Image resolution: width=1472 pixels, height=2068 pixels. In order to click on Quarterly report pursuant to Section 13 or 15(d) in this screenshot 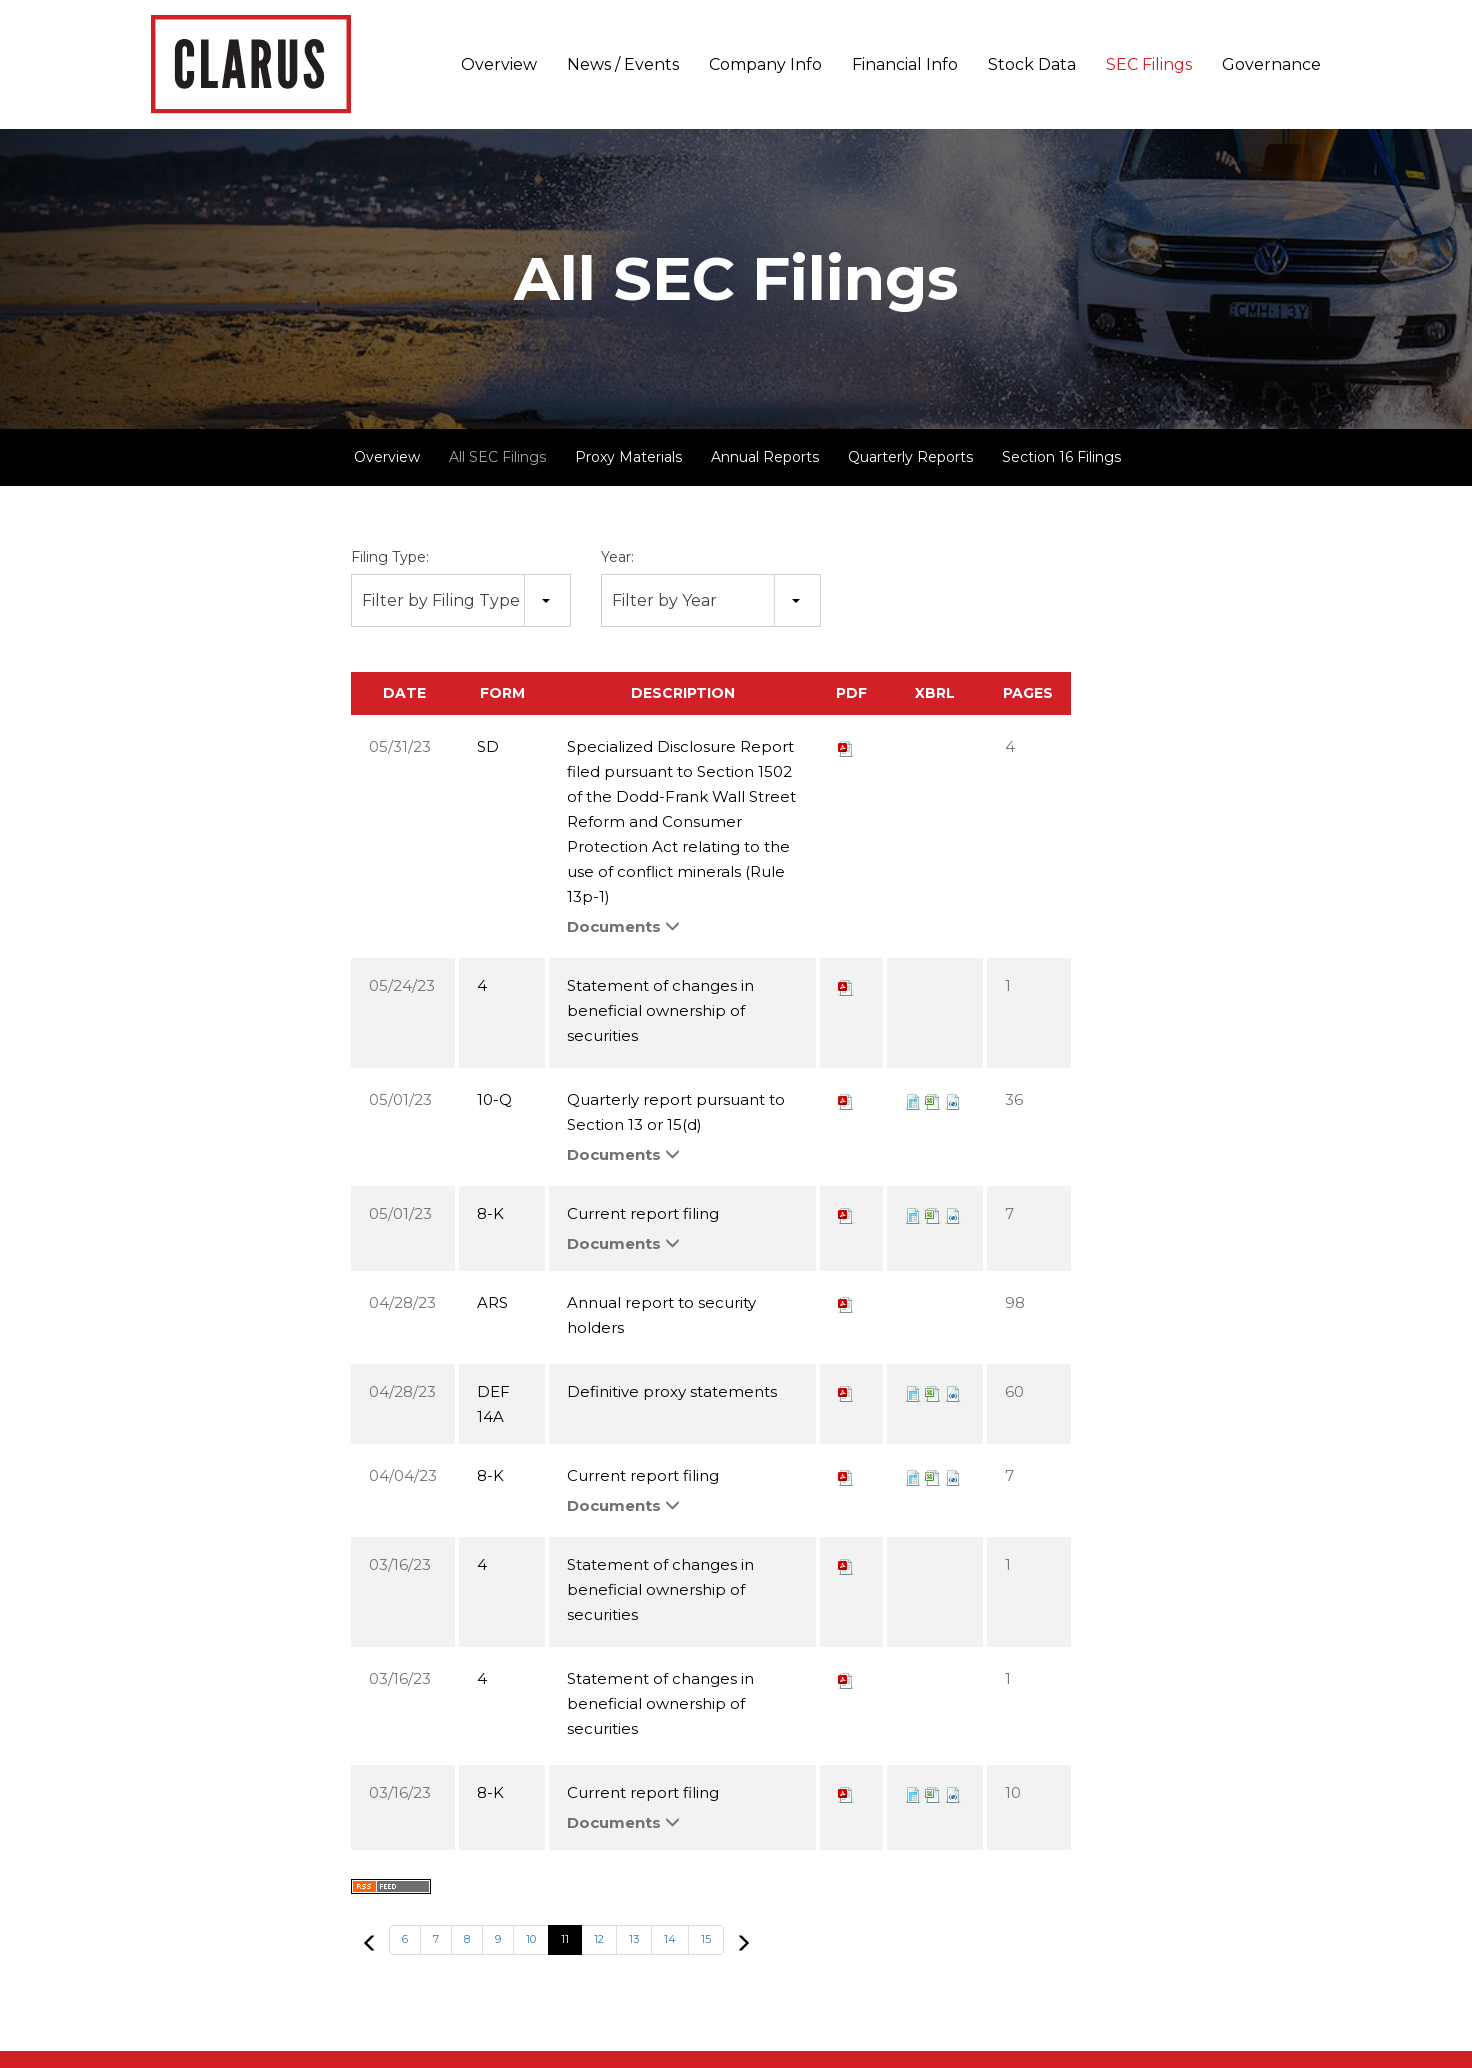, I will do `click(676, 1112)`.